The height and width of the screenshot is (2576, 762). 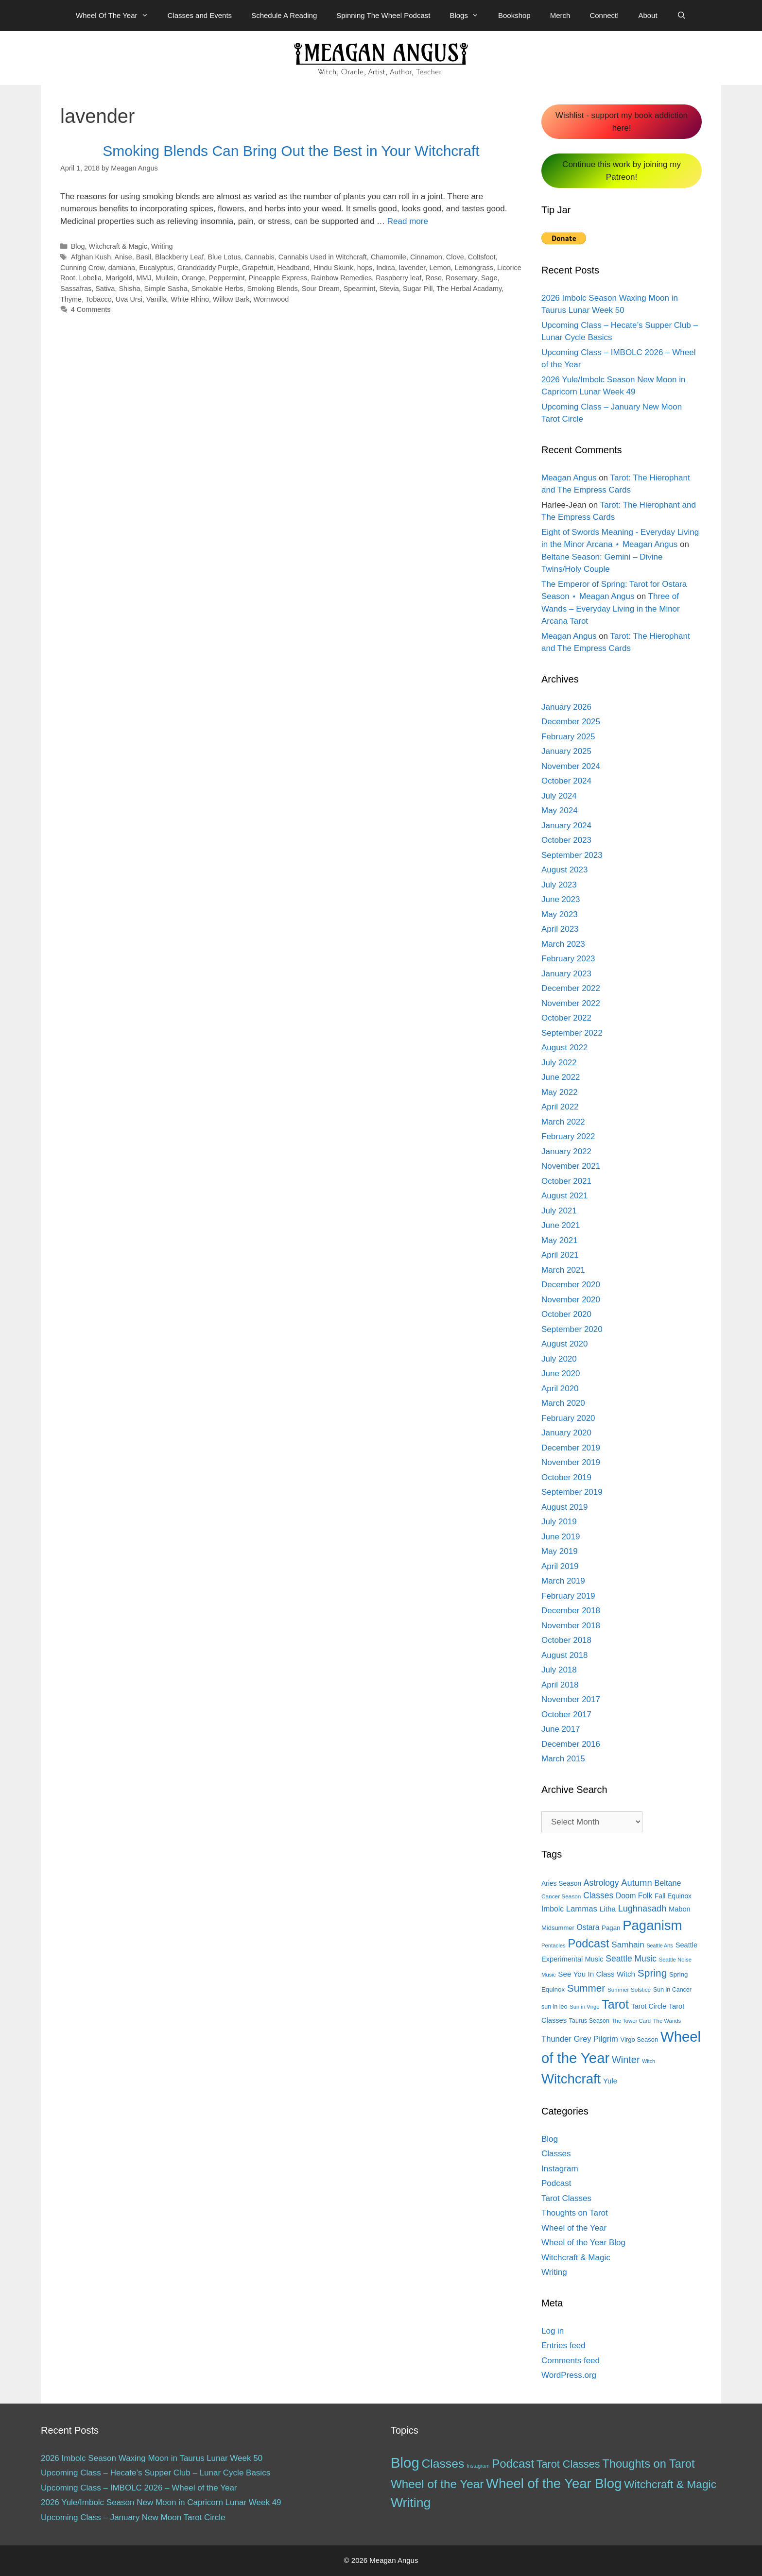 I want to click on sun in leo [sun in leo (13 items)], so click(x=554, y=2006).